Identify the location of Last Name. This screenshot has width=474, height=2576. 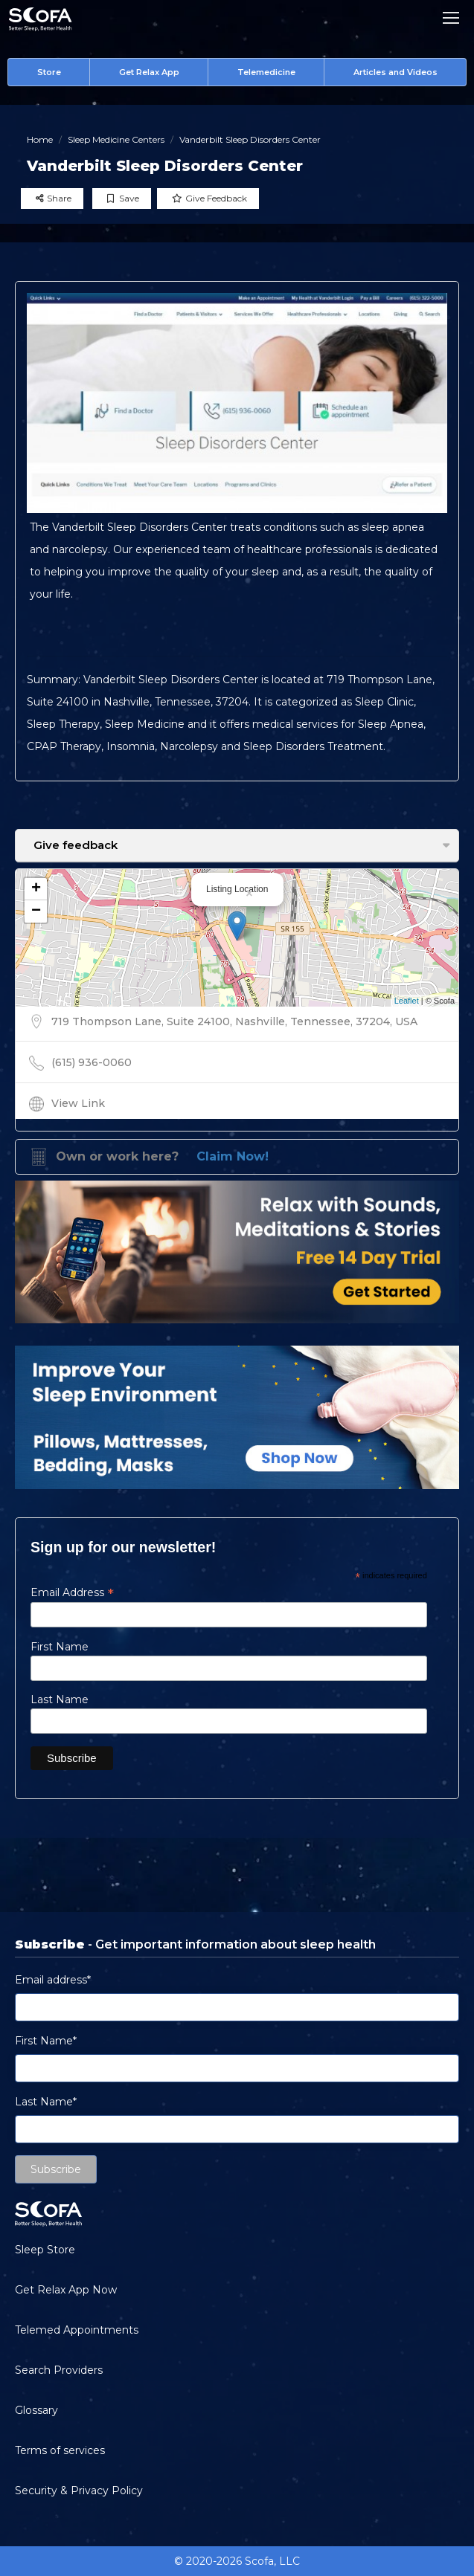
(60, 1699).